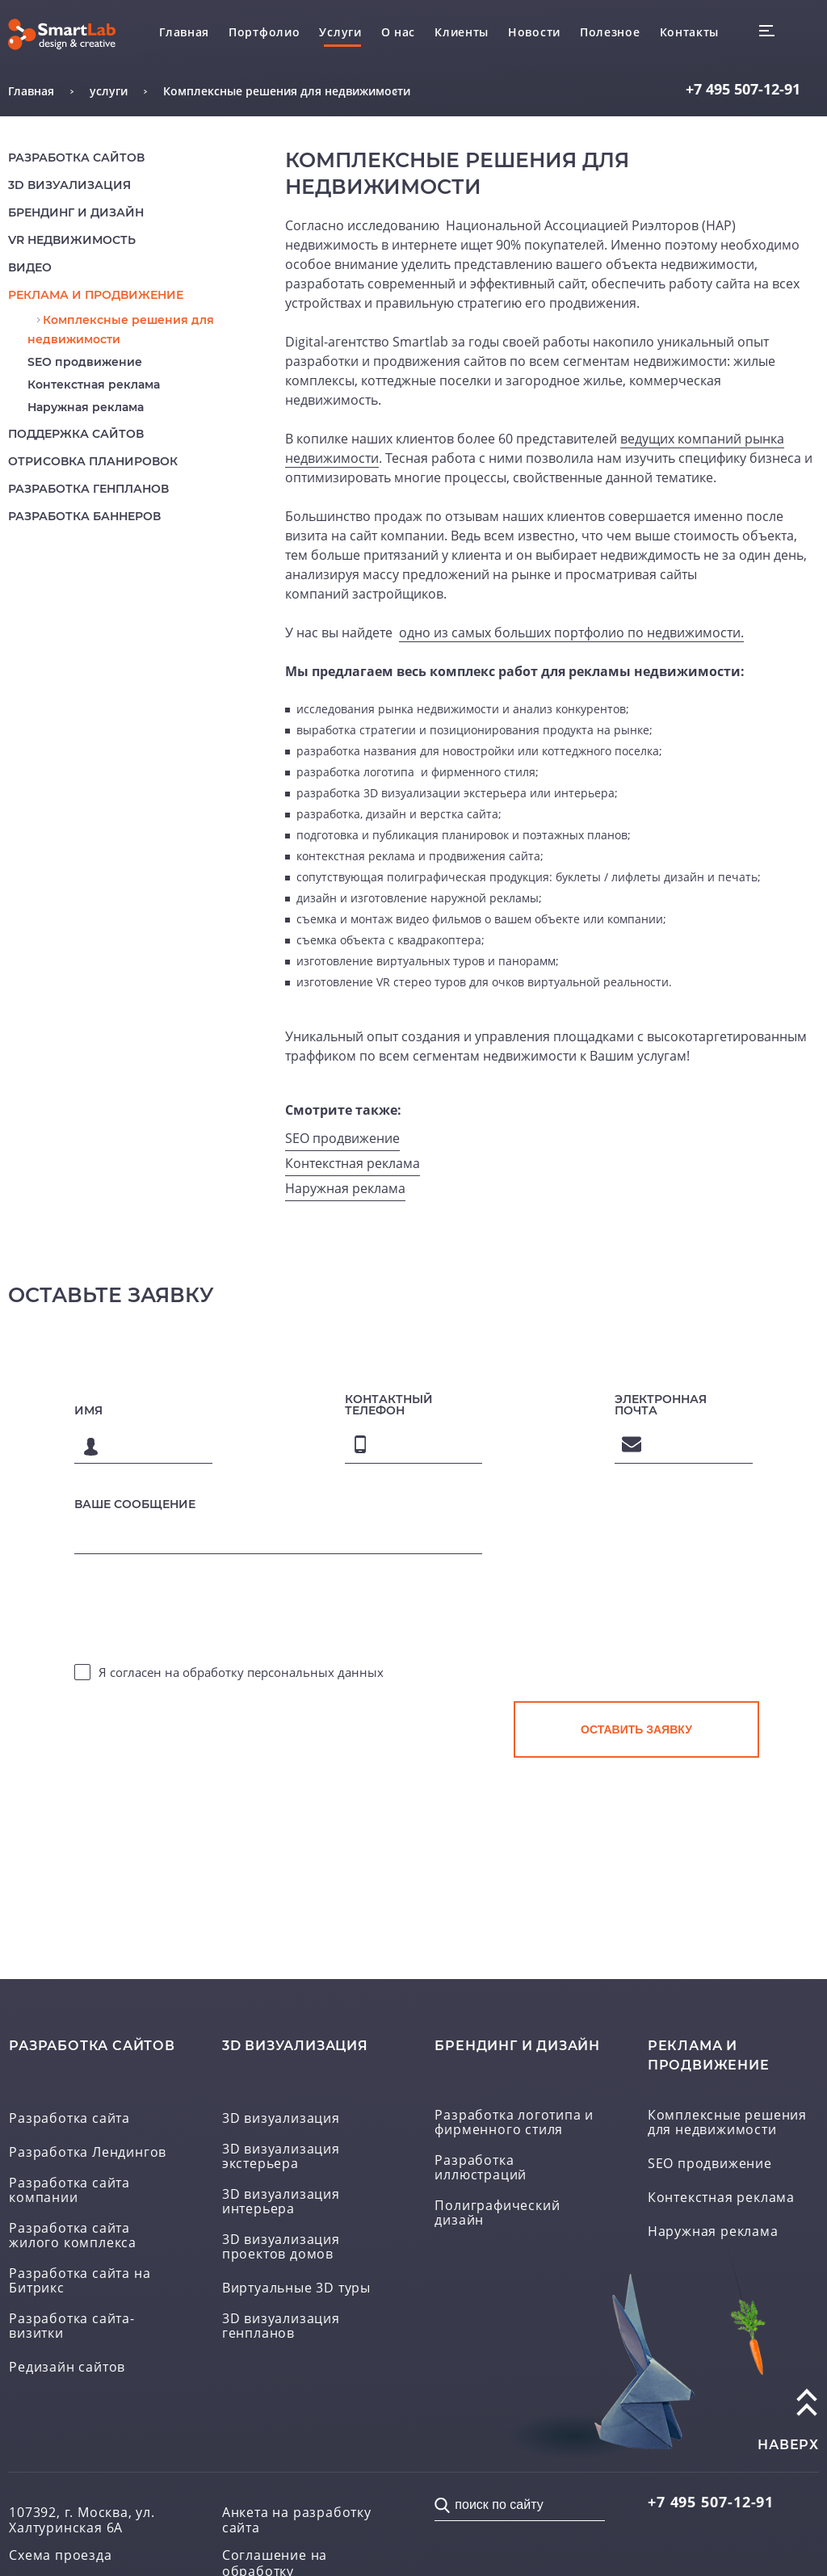  Describe the element at coordinates (76, 157) in the screenshot. I see `Разработка сайтов` at that location.